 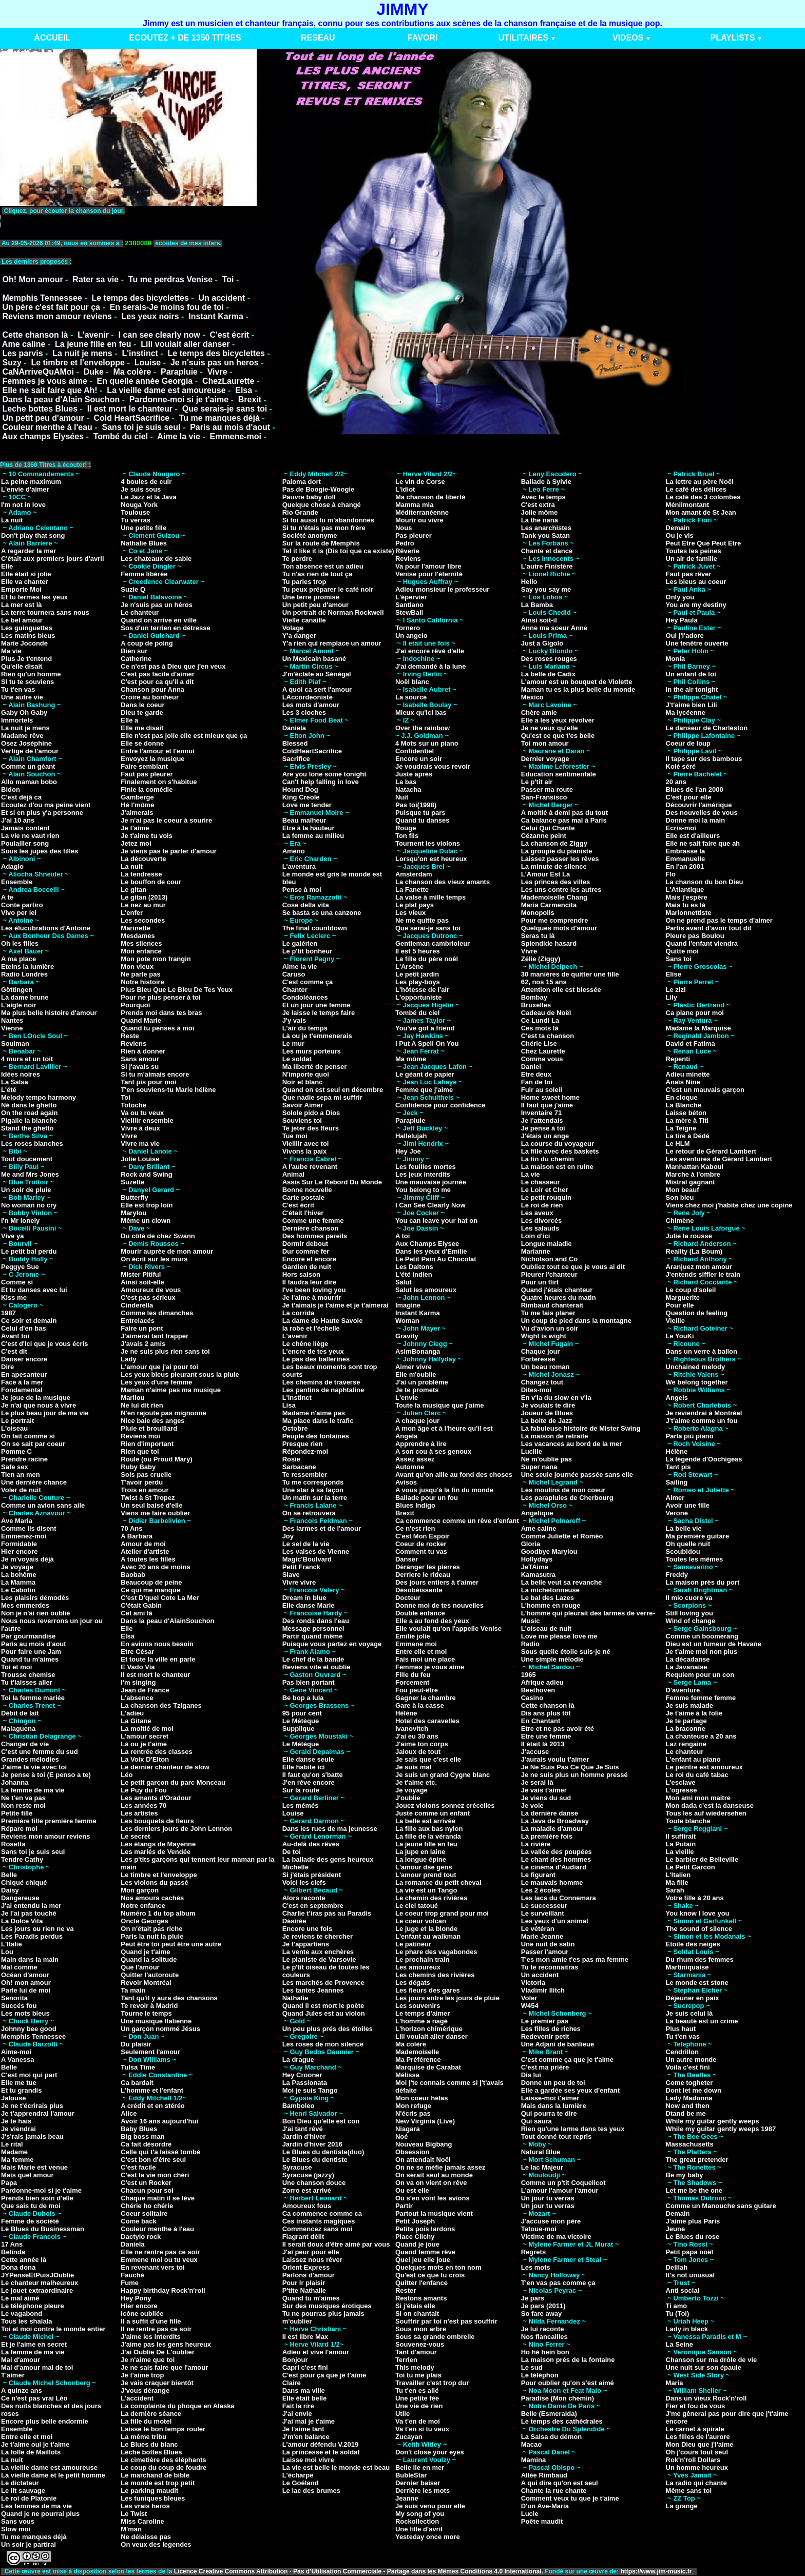 What do you see at coordinates (138, 1320) in the screenshot?
I see `Entrelacés` at bounding box center [138, 1320].